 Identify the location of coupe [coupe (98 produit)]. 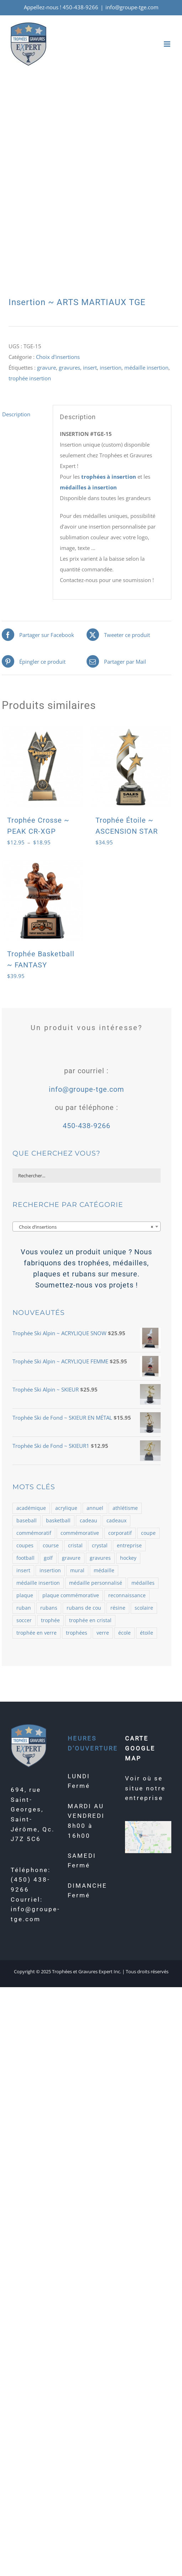
(148, 1533).